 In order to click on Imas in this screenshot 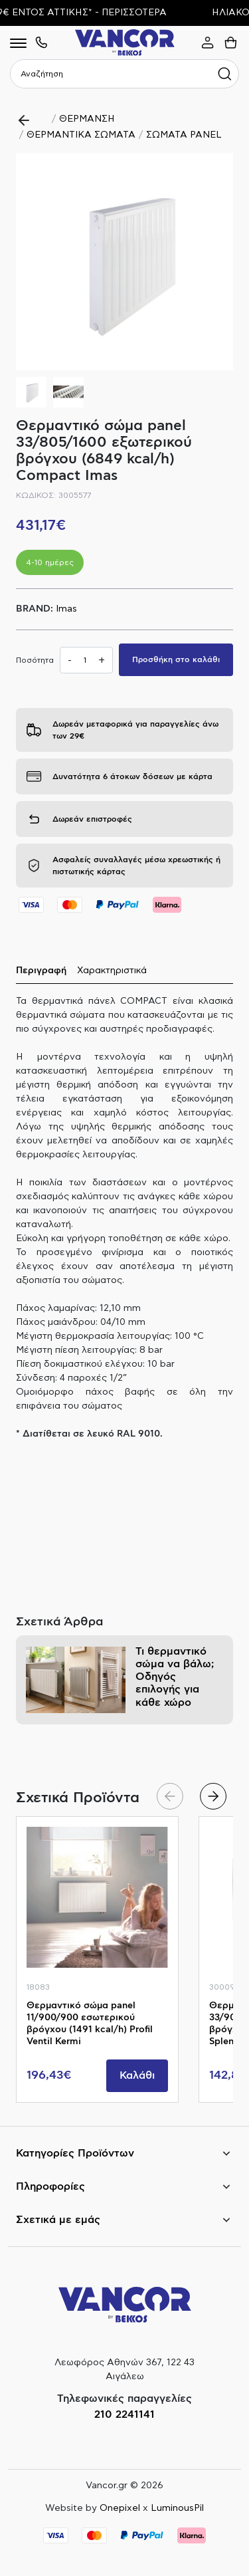, I will do `click(66, 609)`.